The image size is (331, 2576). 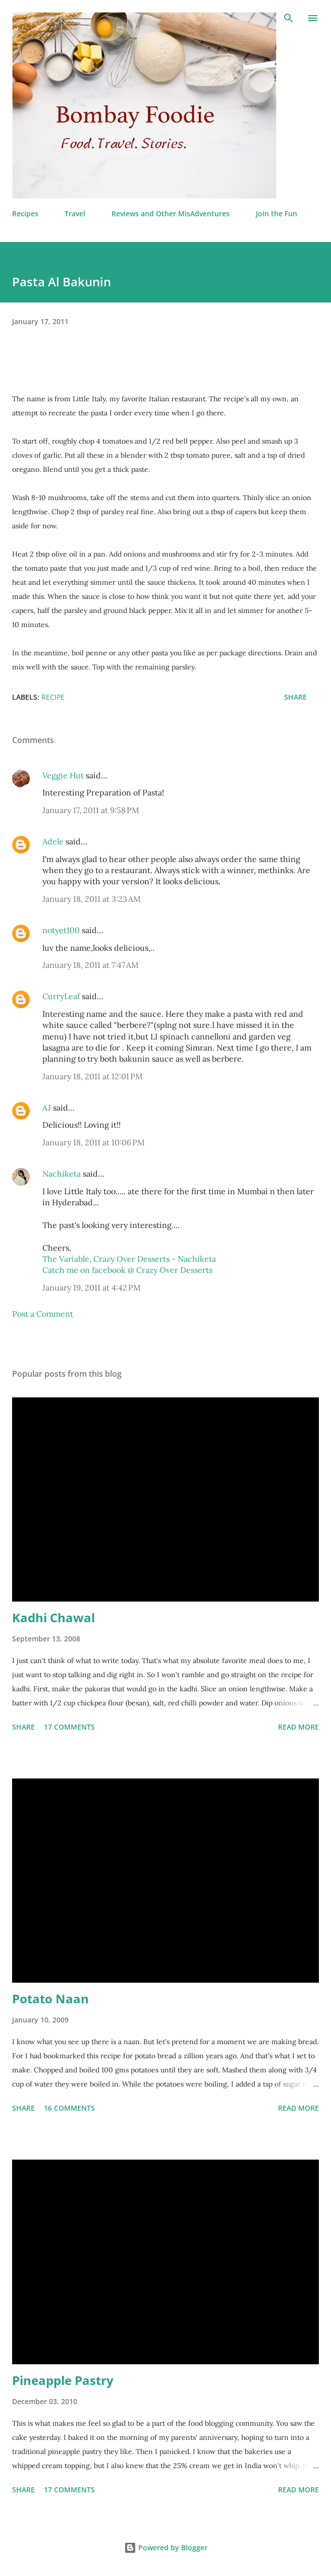 I want to click on Catch me on facebook @ Crazy Over Desserts, so click(x=127, y=1270).